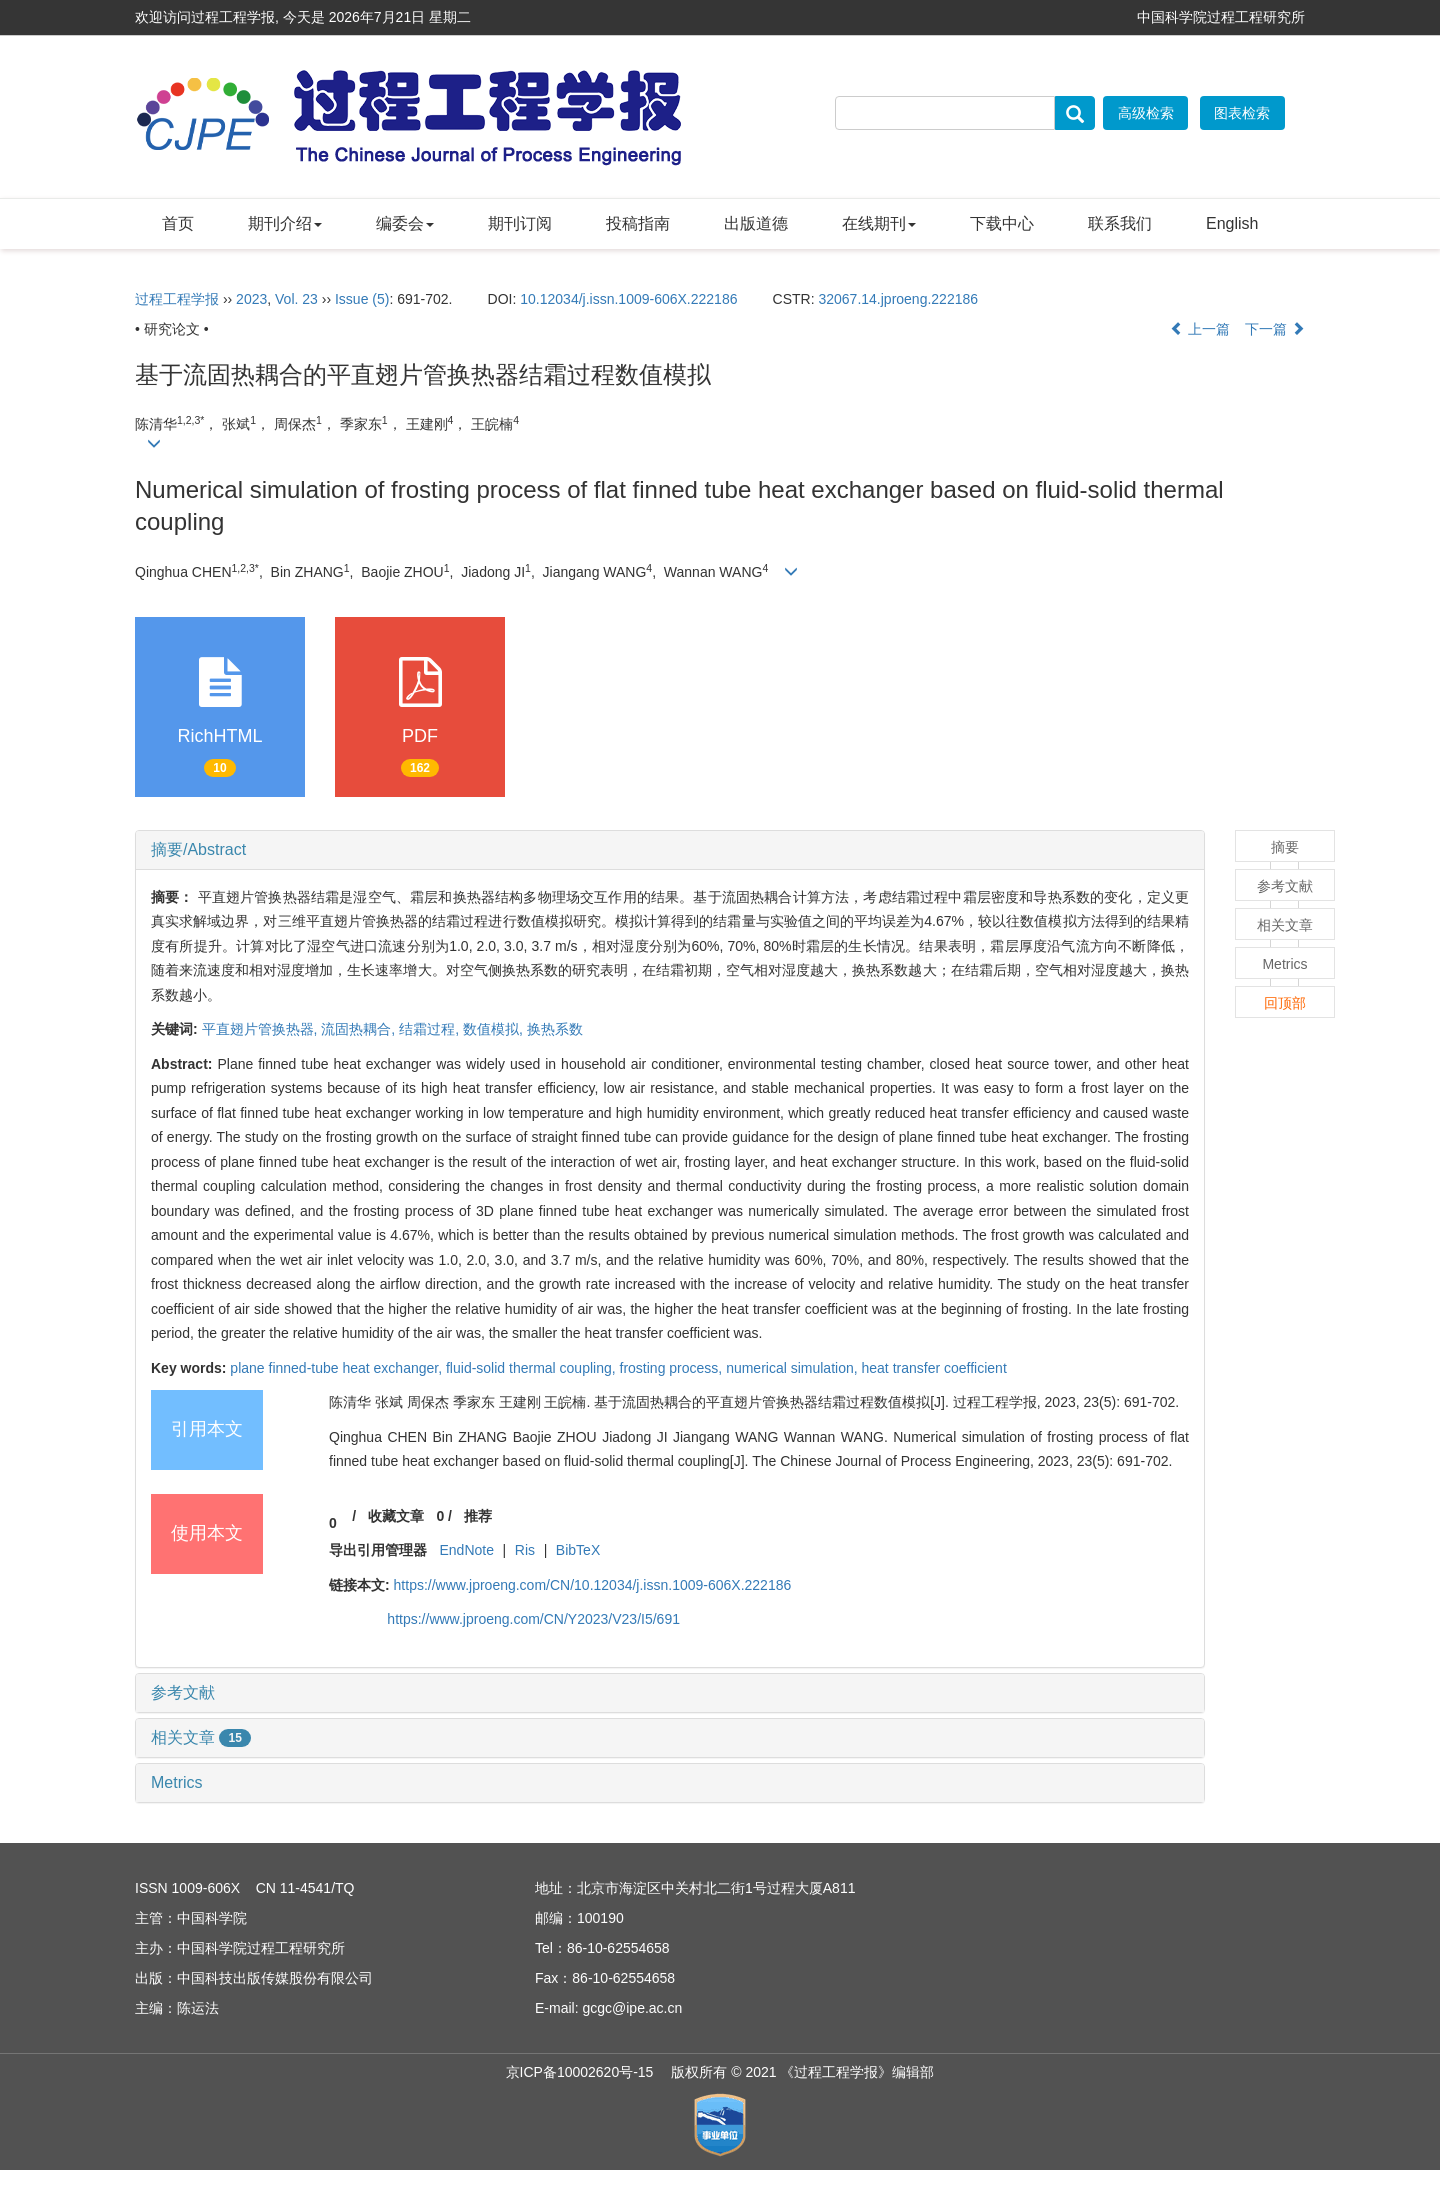  Describe the element at coordinates (201, 1737) in the screenshot. I see `相关文章` at that location.